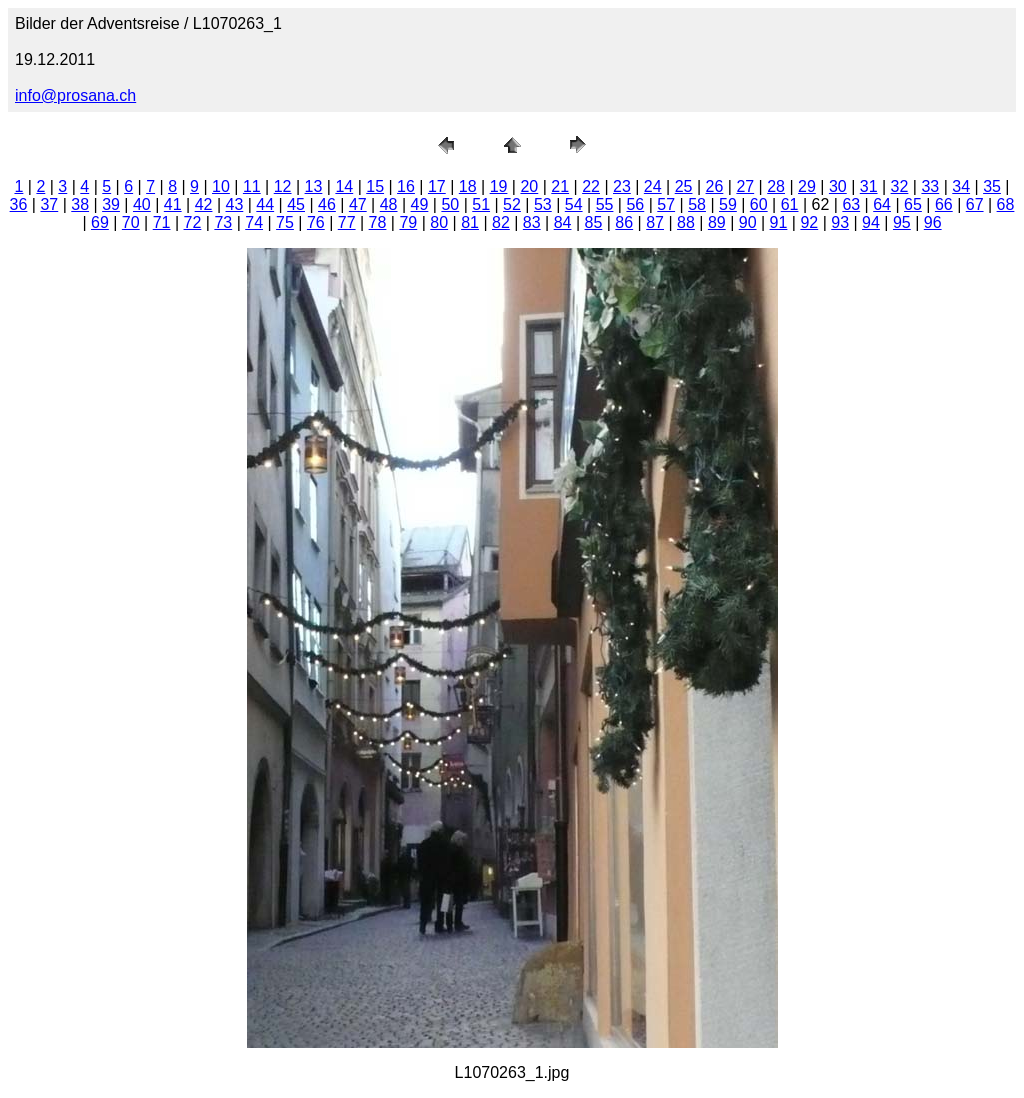  What do you see at coordinates (655, 222) in the screenshot?
I see `87` at bounding box center [655, 222].